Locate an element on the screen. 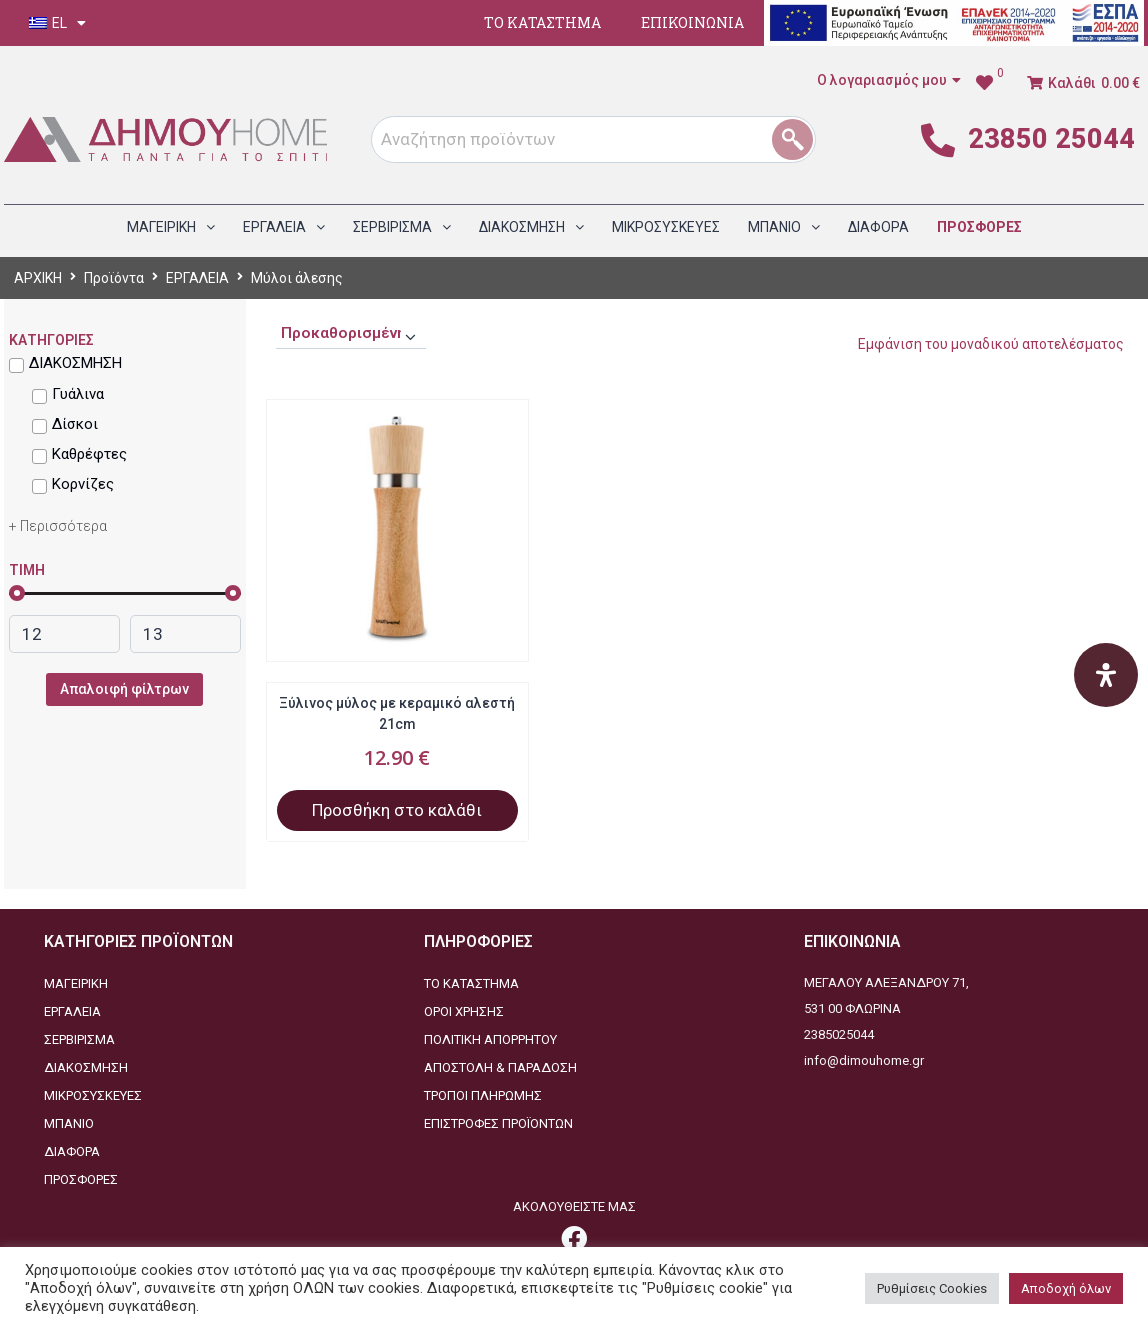 This screenshot has height=1329, width=1148. ΤΟ ΚΑΤΑΣΤΗΜΑ is located at coordinates (542, 22).